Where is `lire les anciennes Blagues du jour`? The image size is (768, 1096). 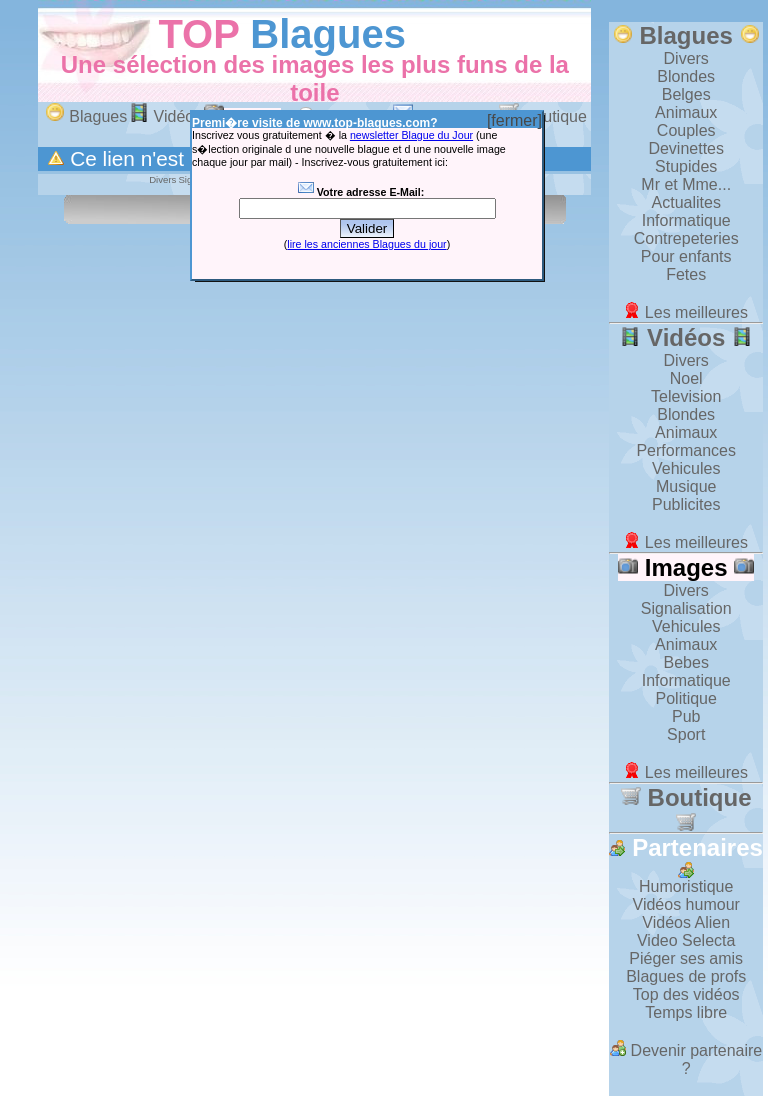 lire les anciennes Blagues du jour is located at coordinates (366, 244).